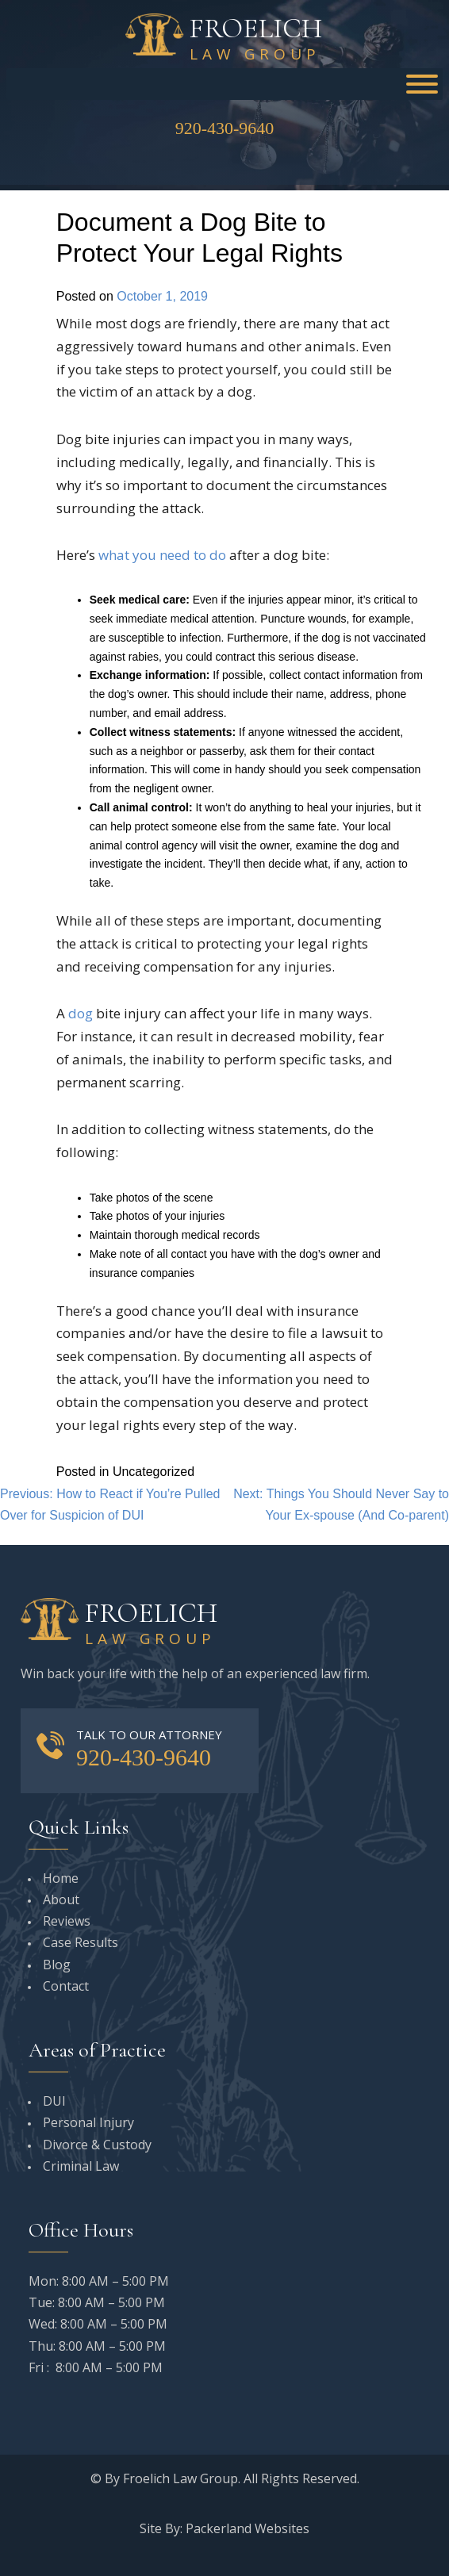 The width and height of the screenshot is (449, 2576). Describe the element at coordinates (82, 1013) in the screenshot. I see `dog` at that location.